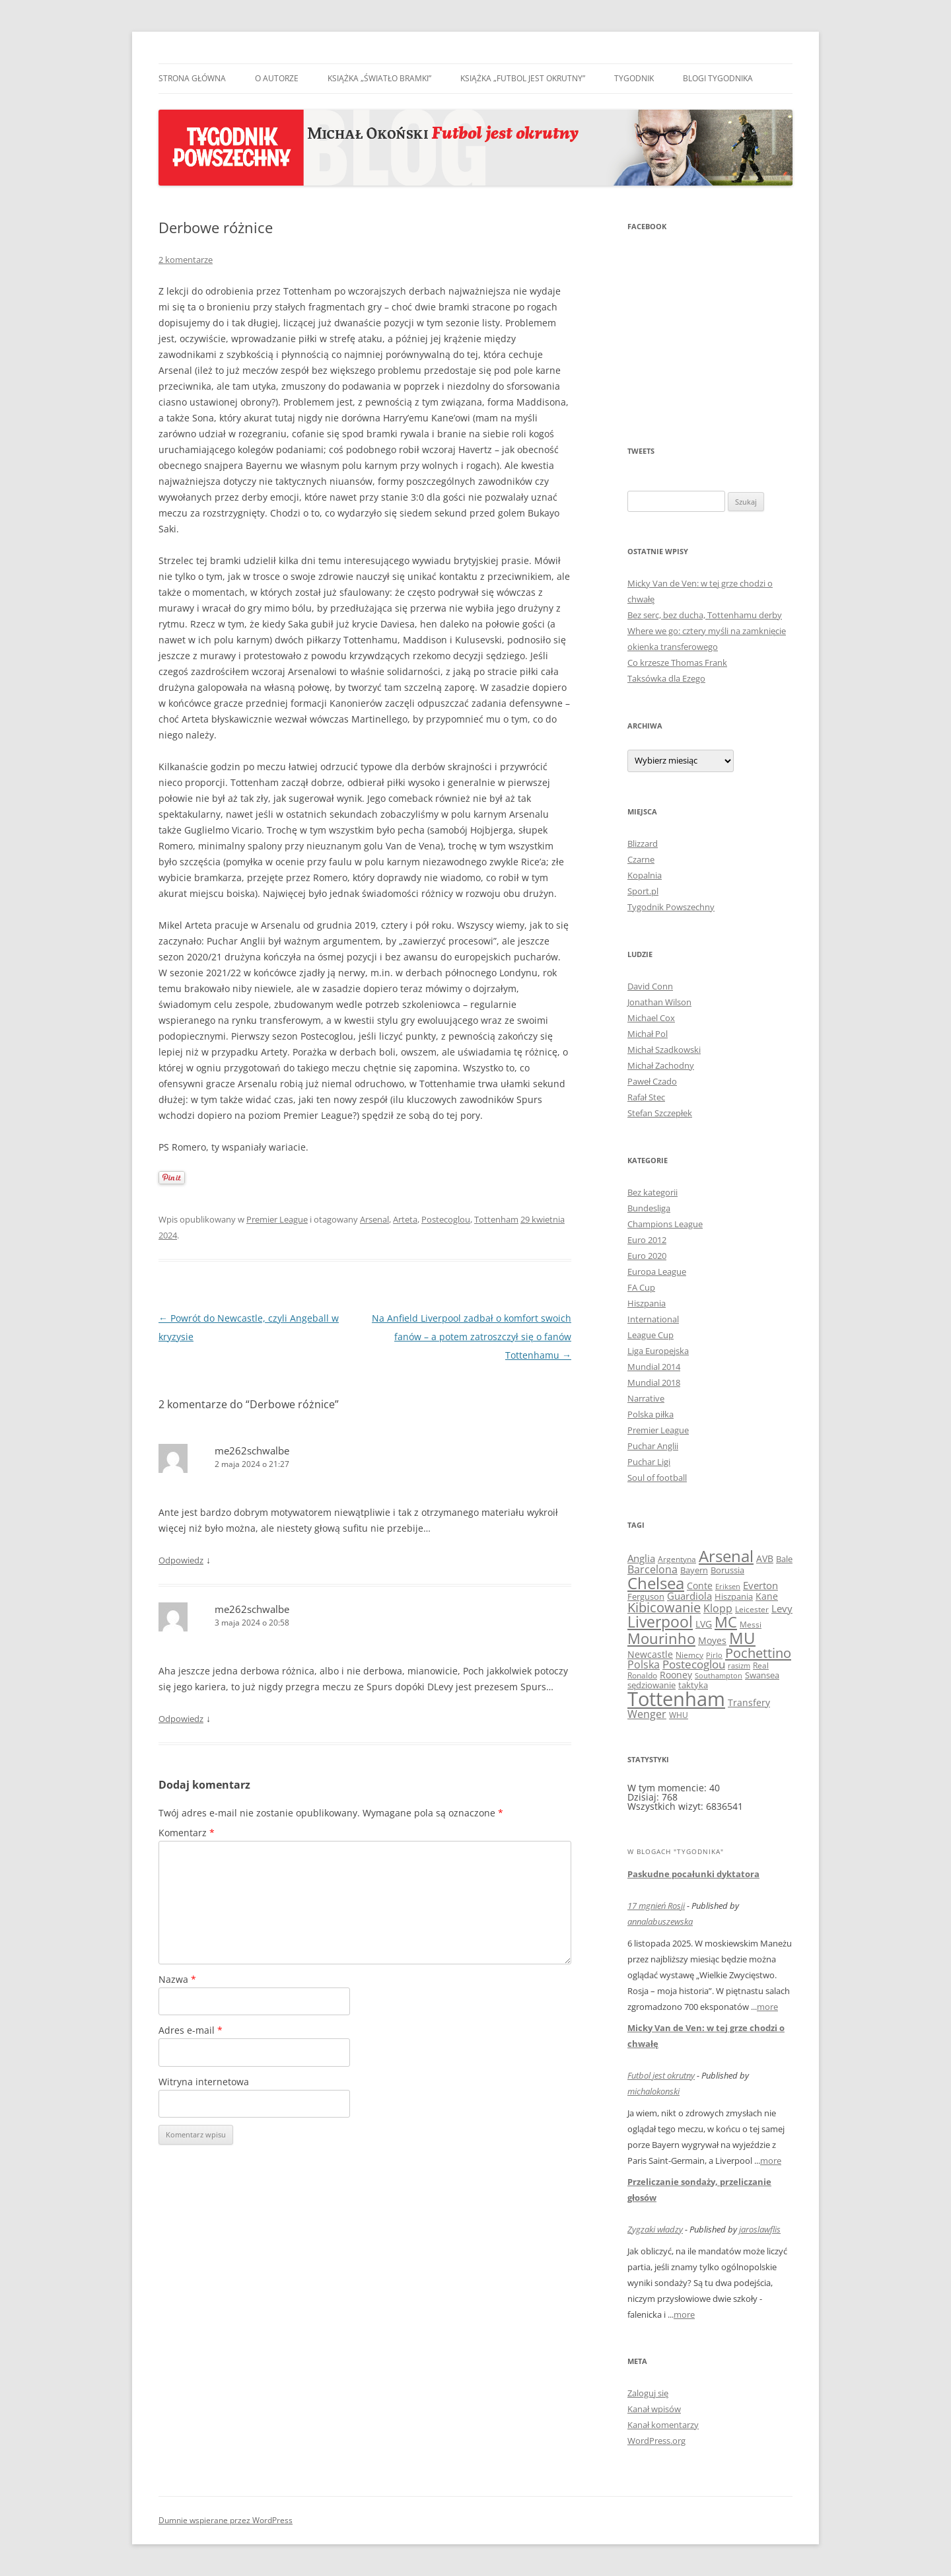  What do you see at coordinates (693, 1874) in the screenshot?
I see `Paskudne pocałunki dyktatora` at bounding box center [693, 1874].